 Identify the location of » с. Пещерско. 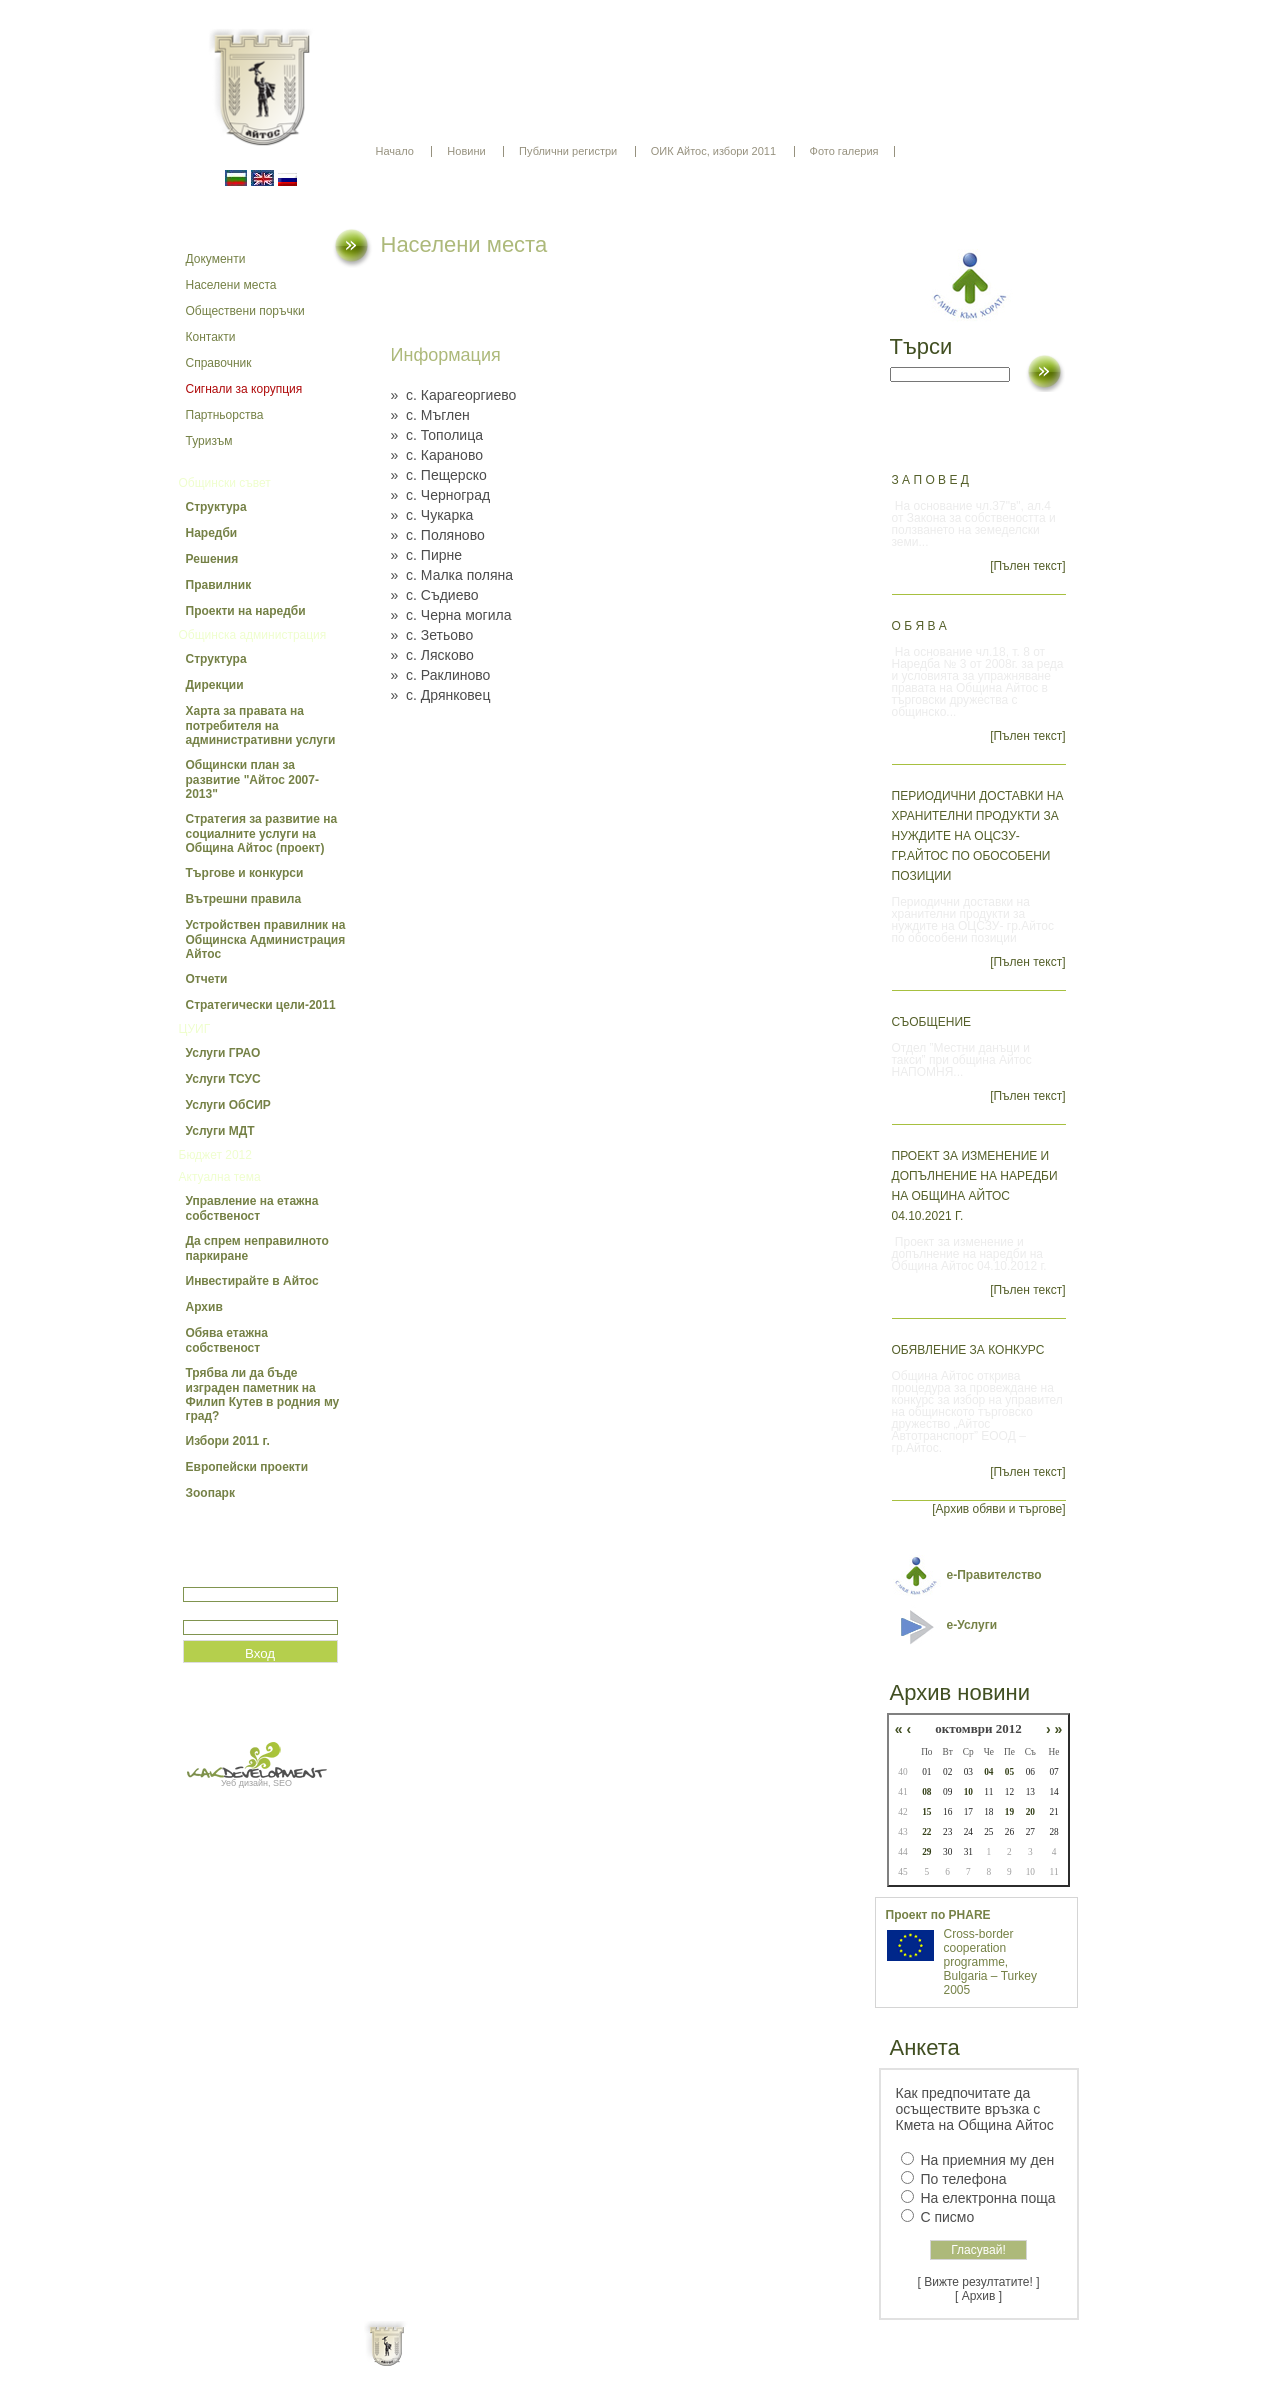
(439, 475).